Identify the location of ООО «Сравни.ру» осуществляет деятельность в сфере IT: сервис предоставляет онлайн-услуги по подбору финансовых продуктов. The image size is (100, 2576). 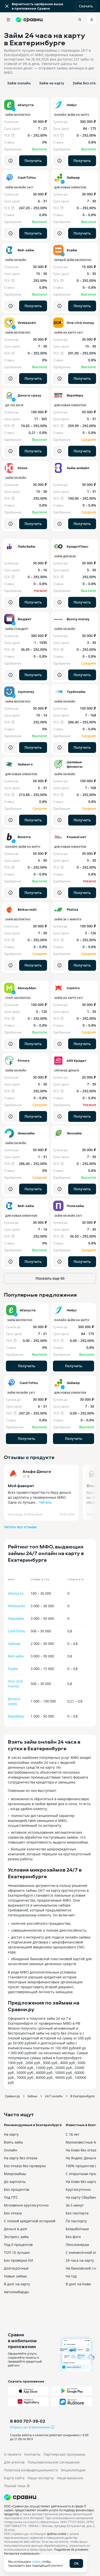
(49, 2510).